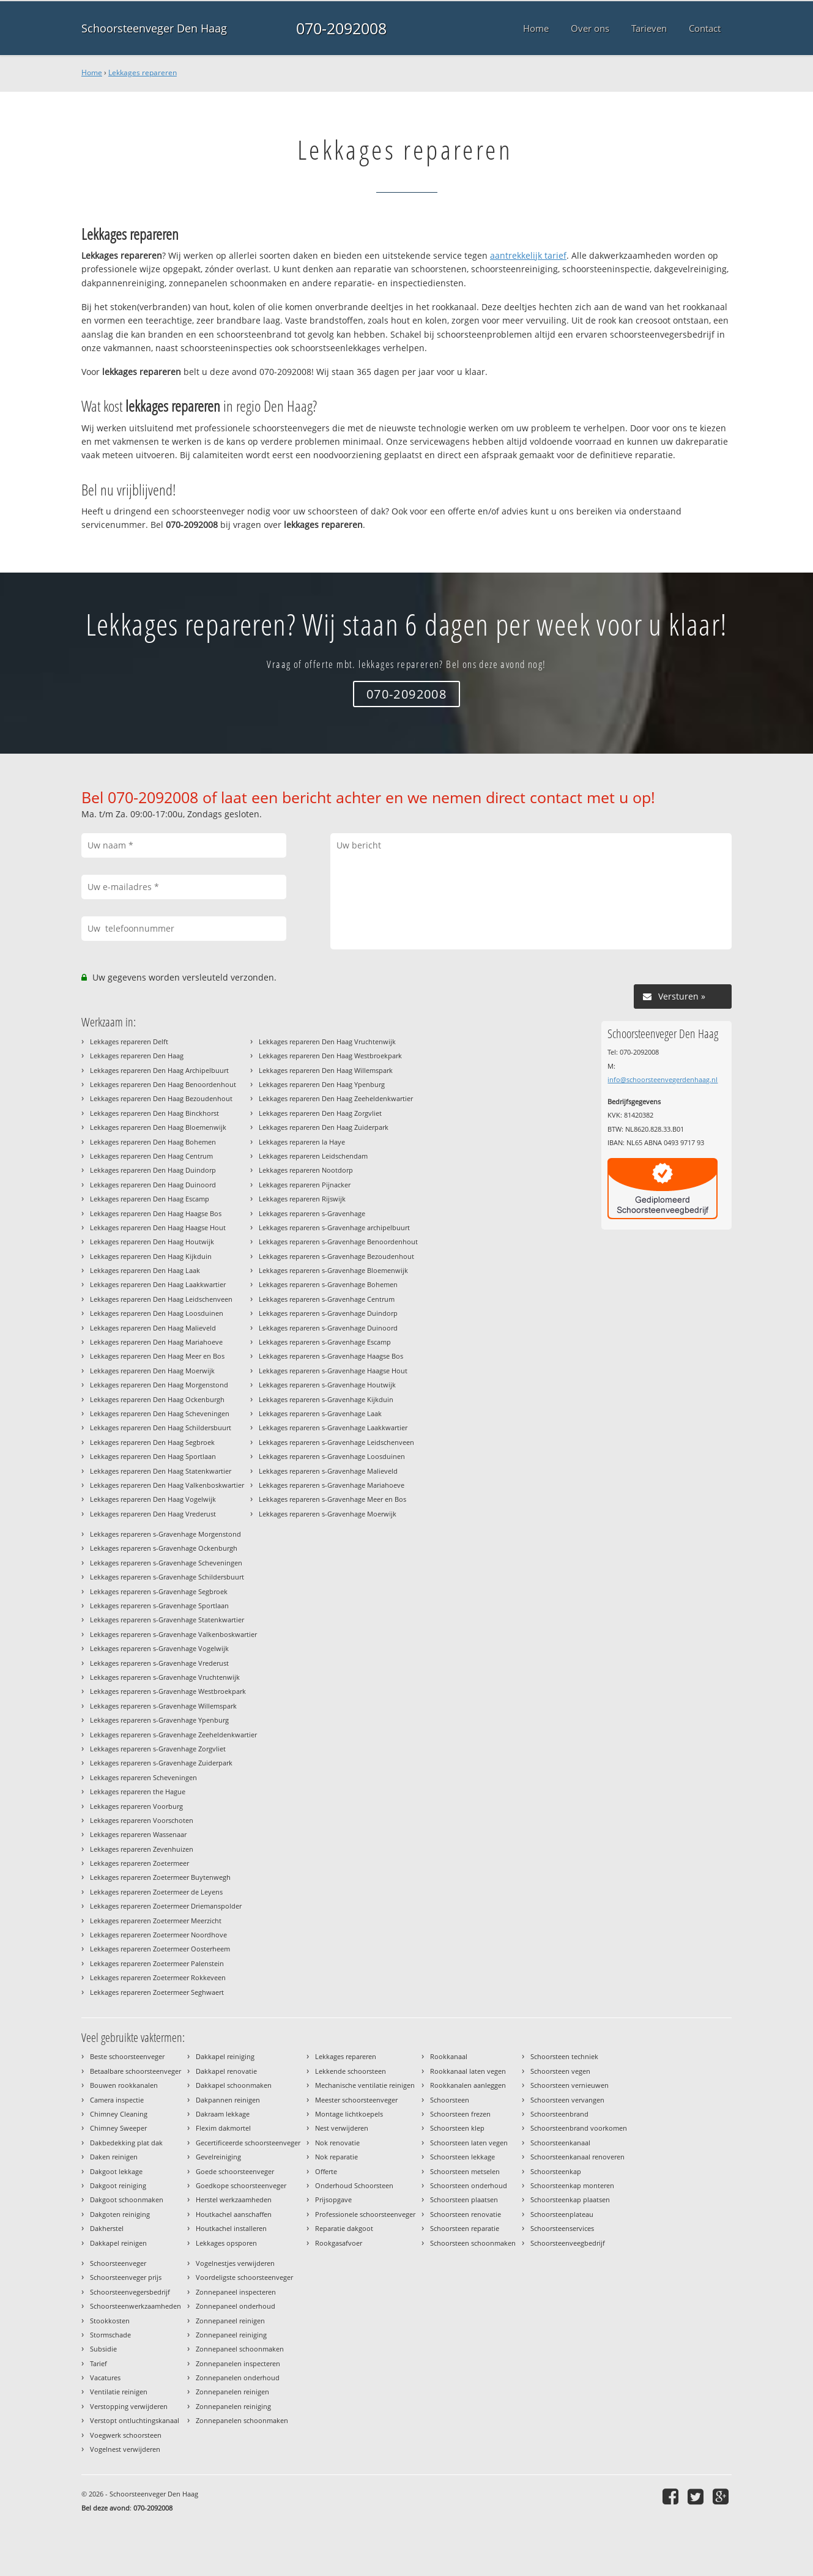 This screenshot has height=2576, width=813. I want to click on Lekkages repareren Zoetermeer Buytenwegh, so click(160, 1877).